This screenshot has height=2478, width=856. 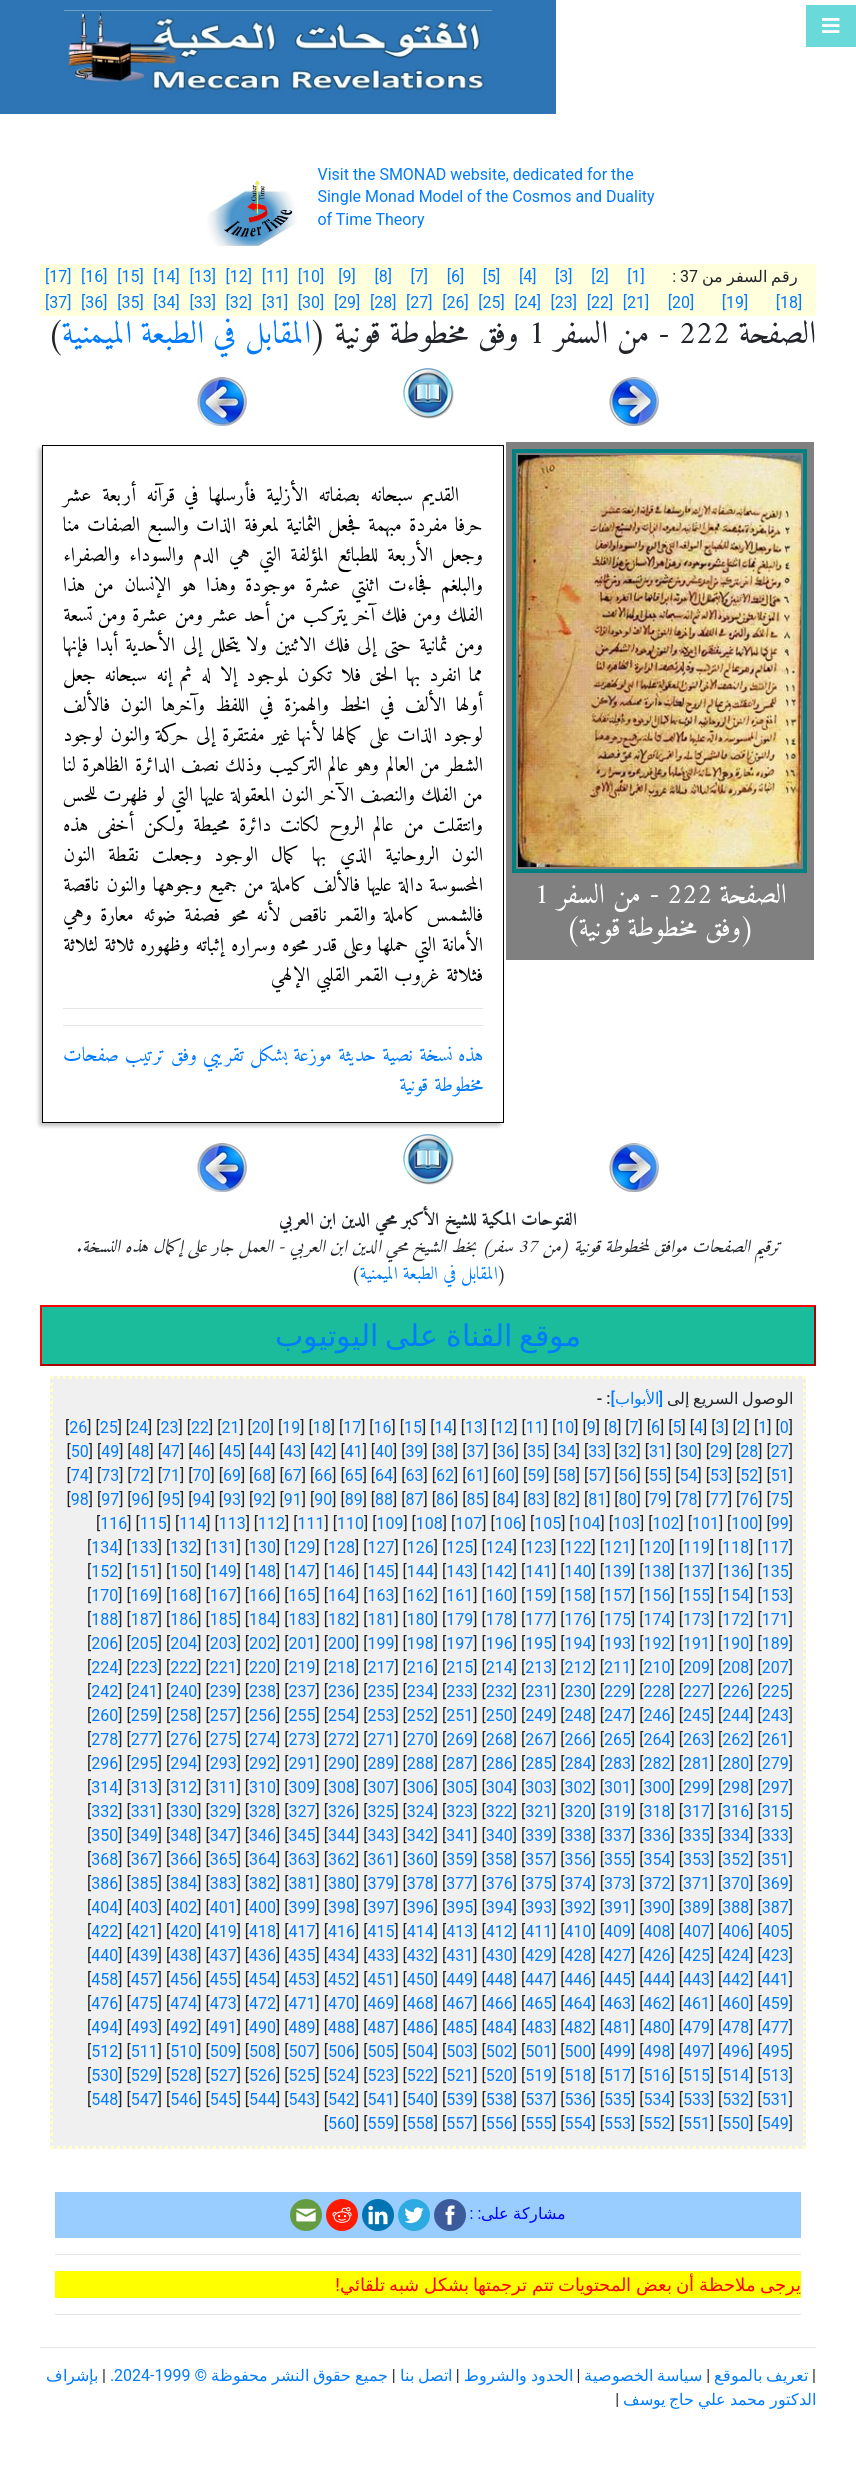 What do you see at coordinates (380, 1547) in the screenshot?
I see `127` at bounding box center [380, 1547].